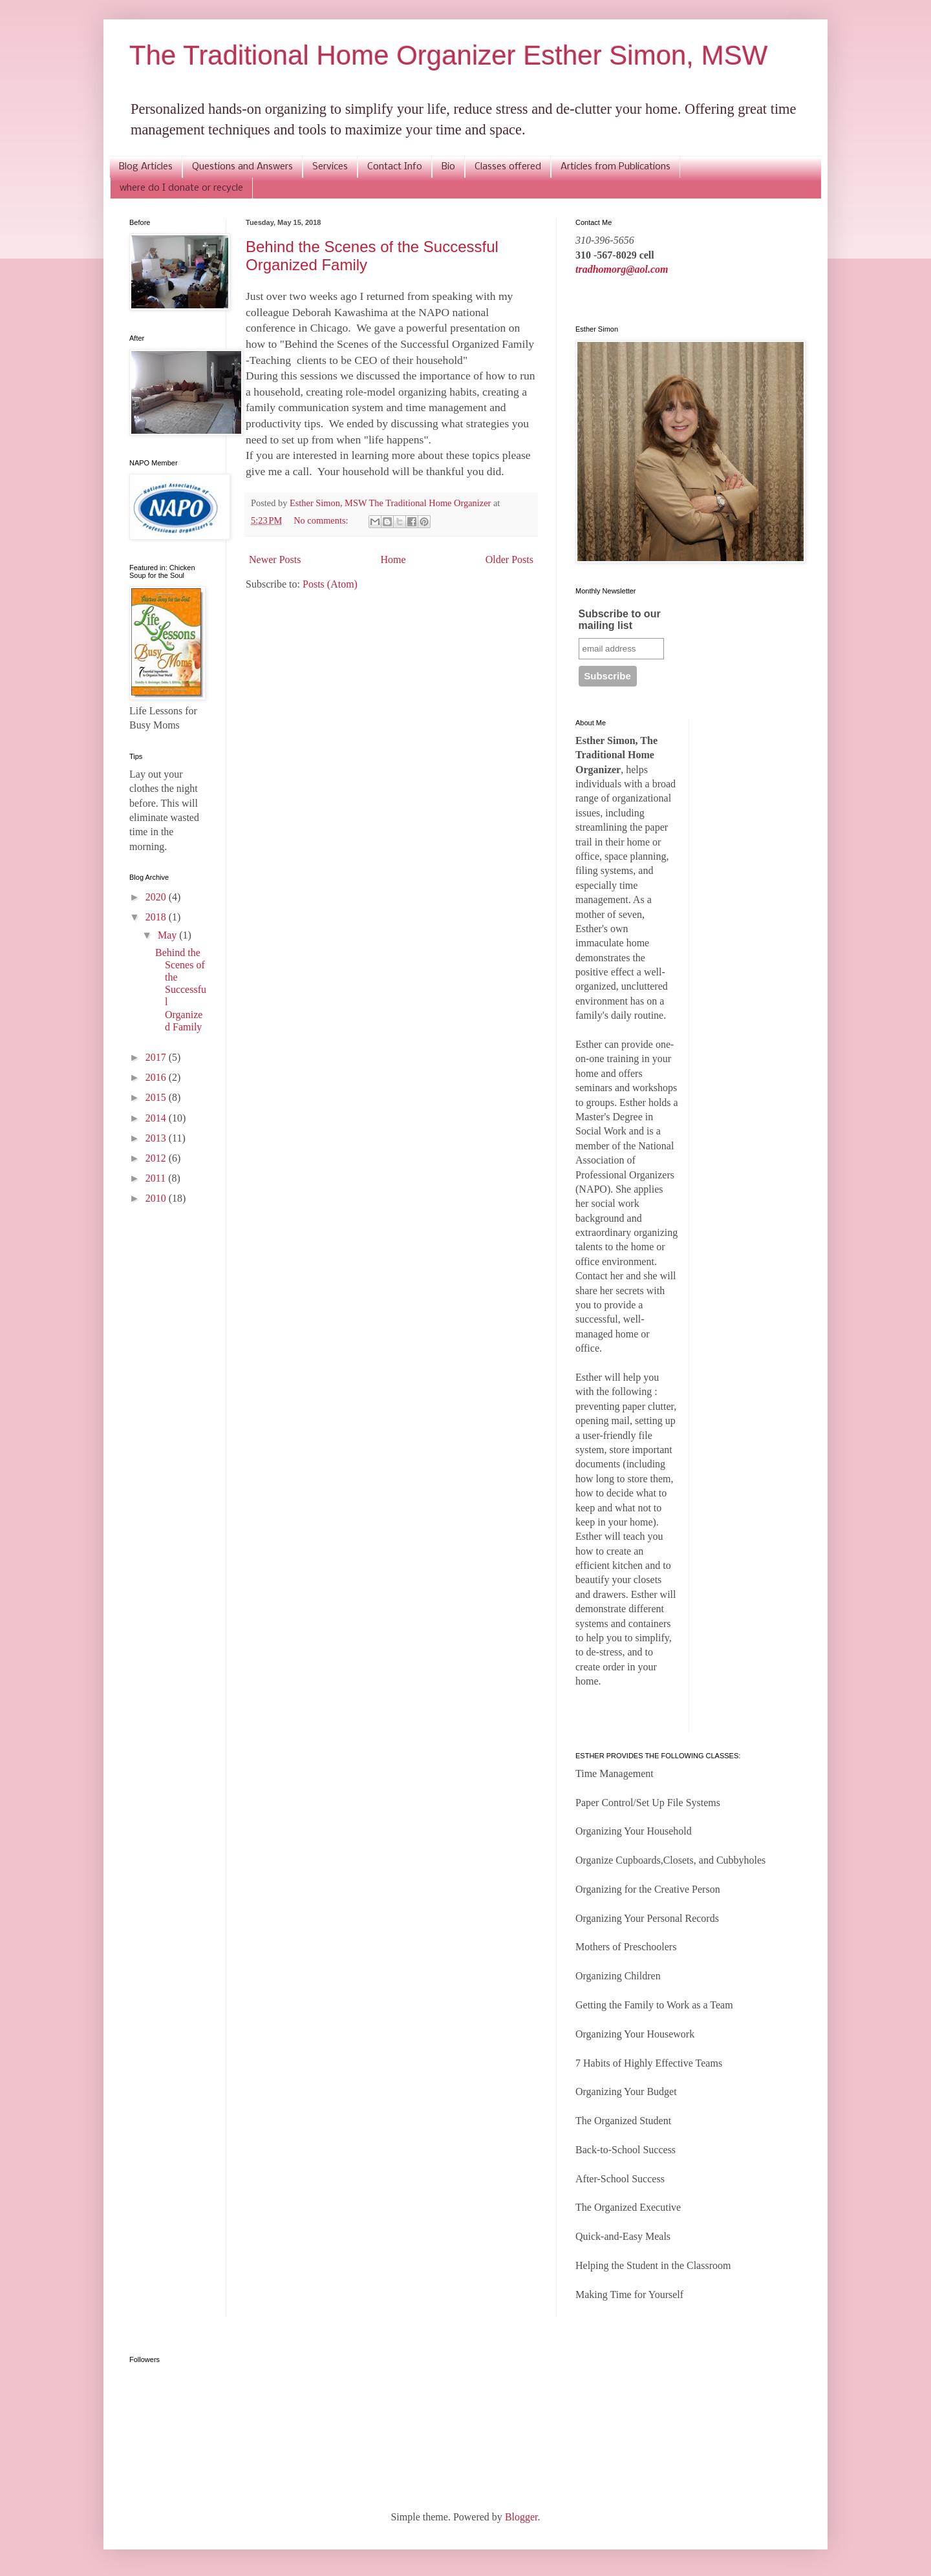 The width and height of the screenshot is (931, 2576). Describe the element at coordinates (157, 1198) in the screenshot. I see `2010` at that location.